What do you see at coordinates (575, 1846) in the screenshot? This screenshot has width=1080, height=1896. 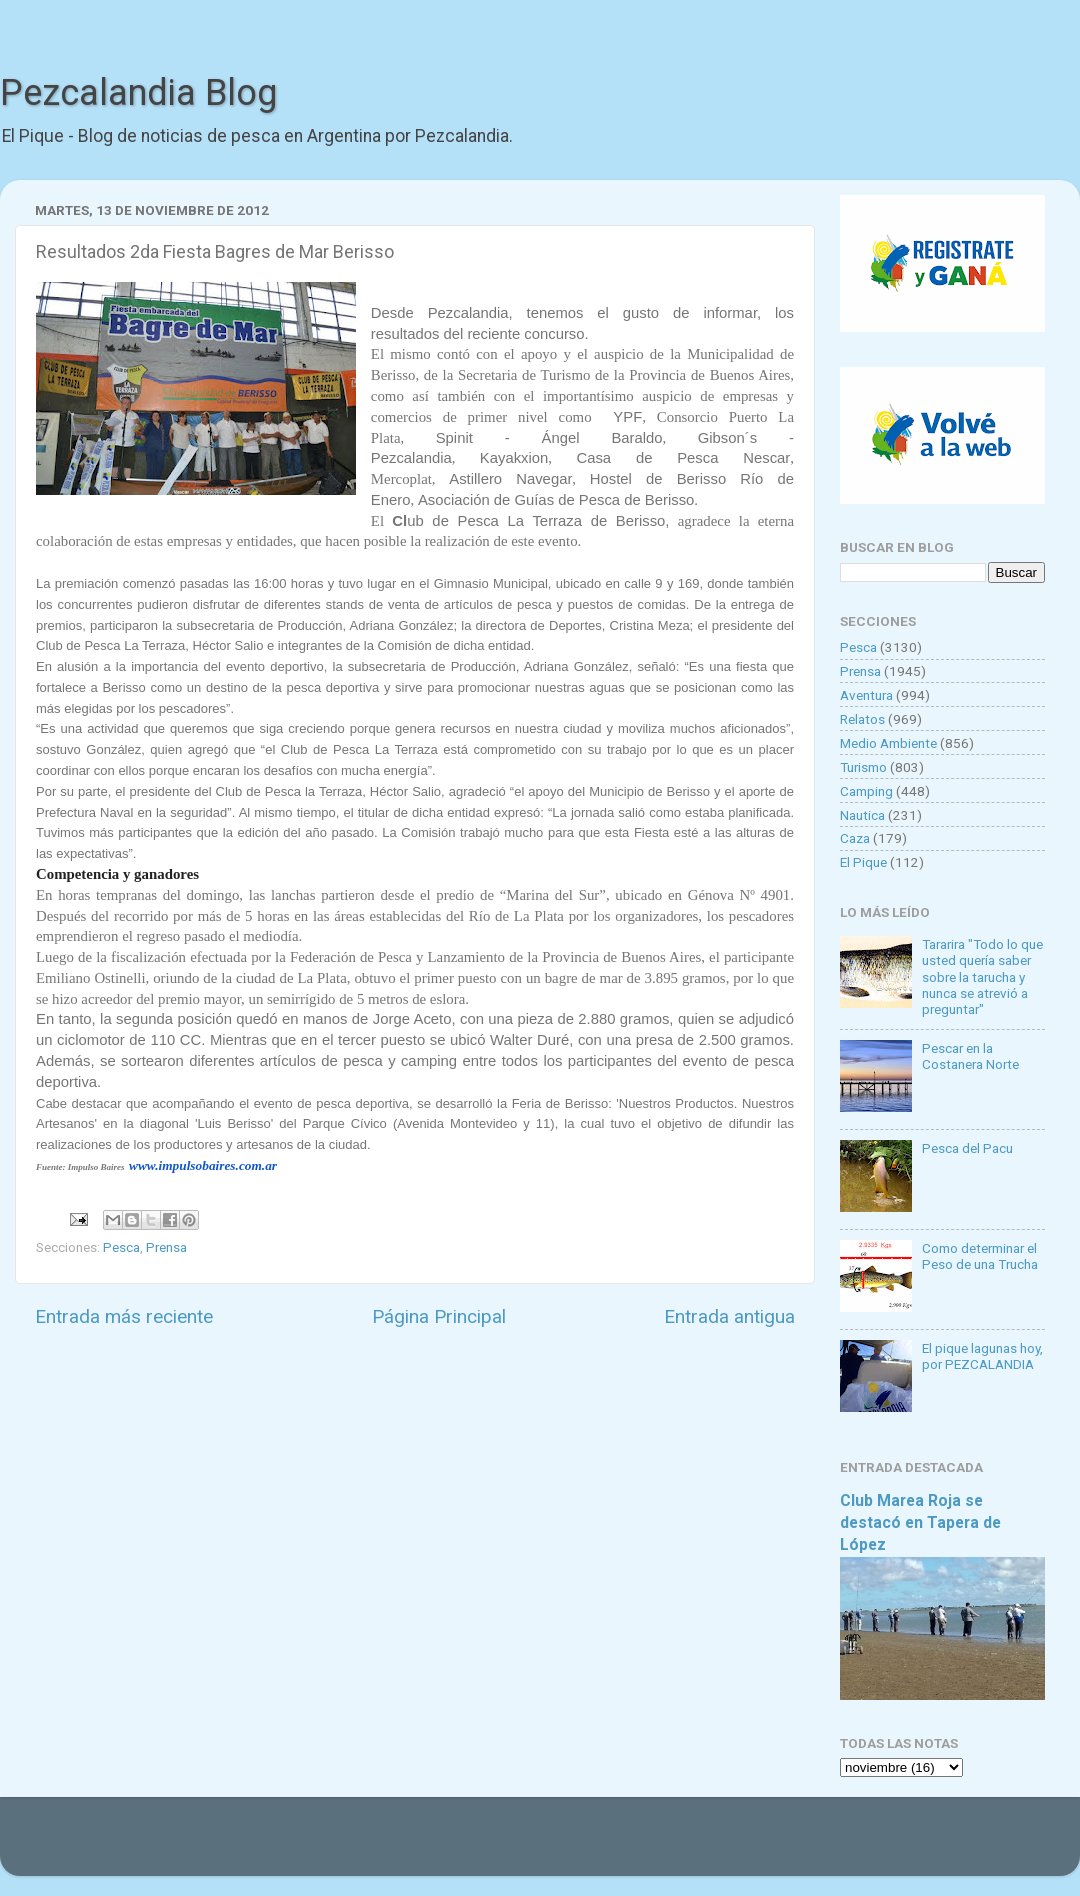 I see `Goldmund` at bounding box center [575, 1846].